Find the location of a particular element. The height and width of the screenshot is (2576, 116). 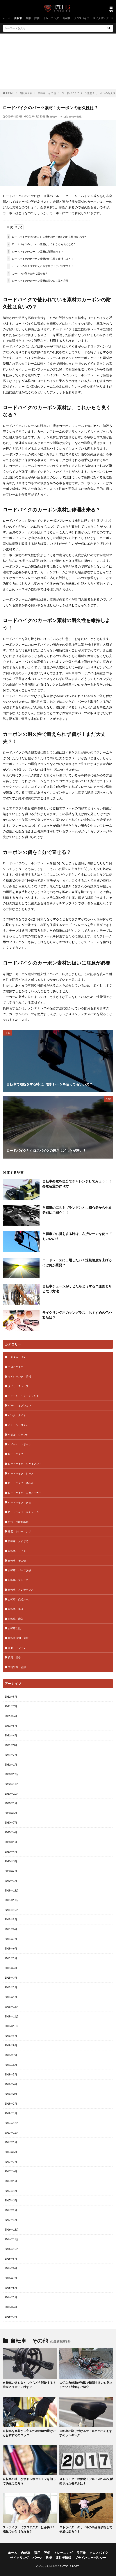

ロードバイクのカーボン素材は扱いに注意が必要 is located at coordinates (37, 280).